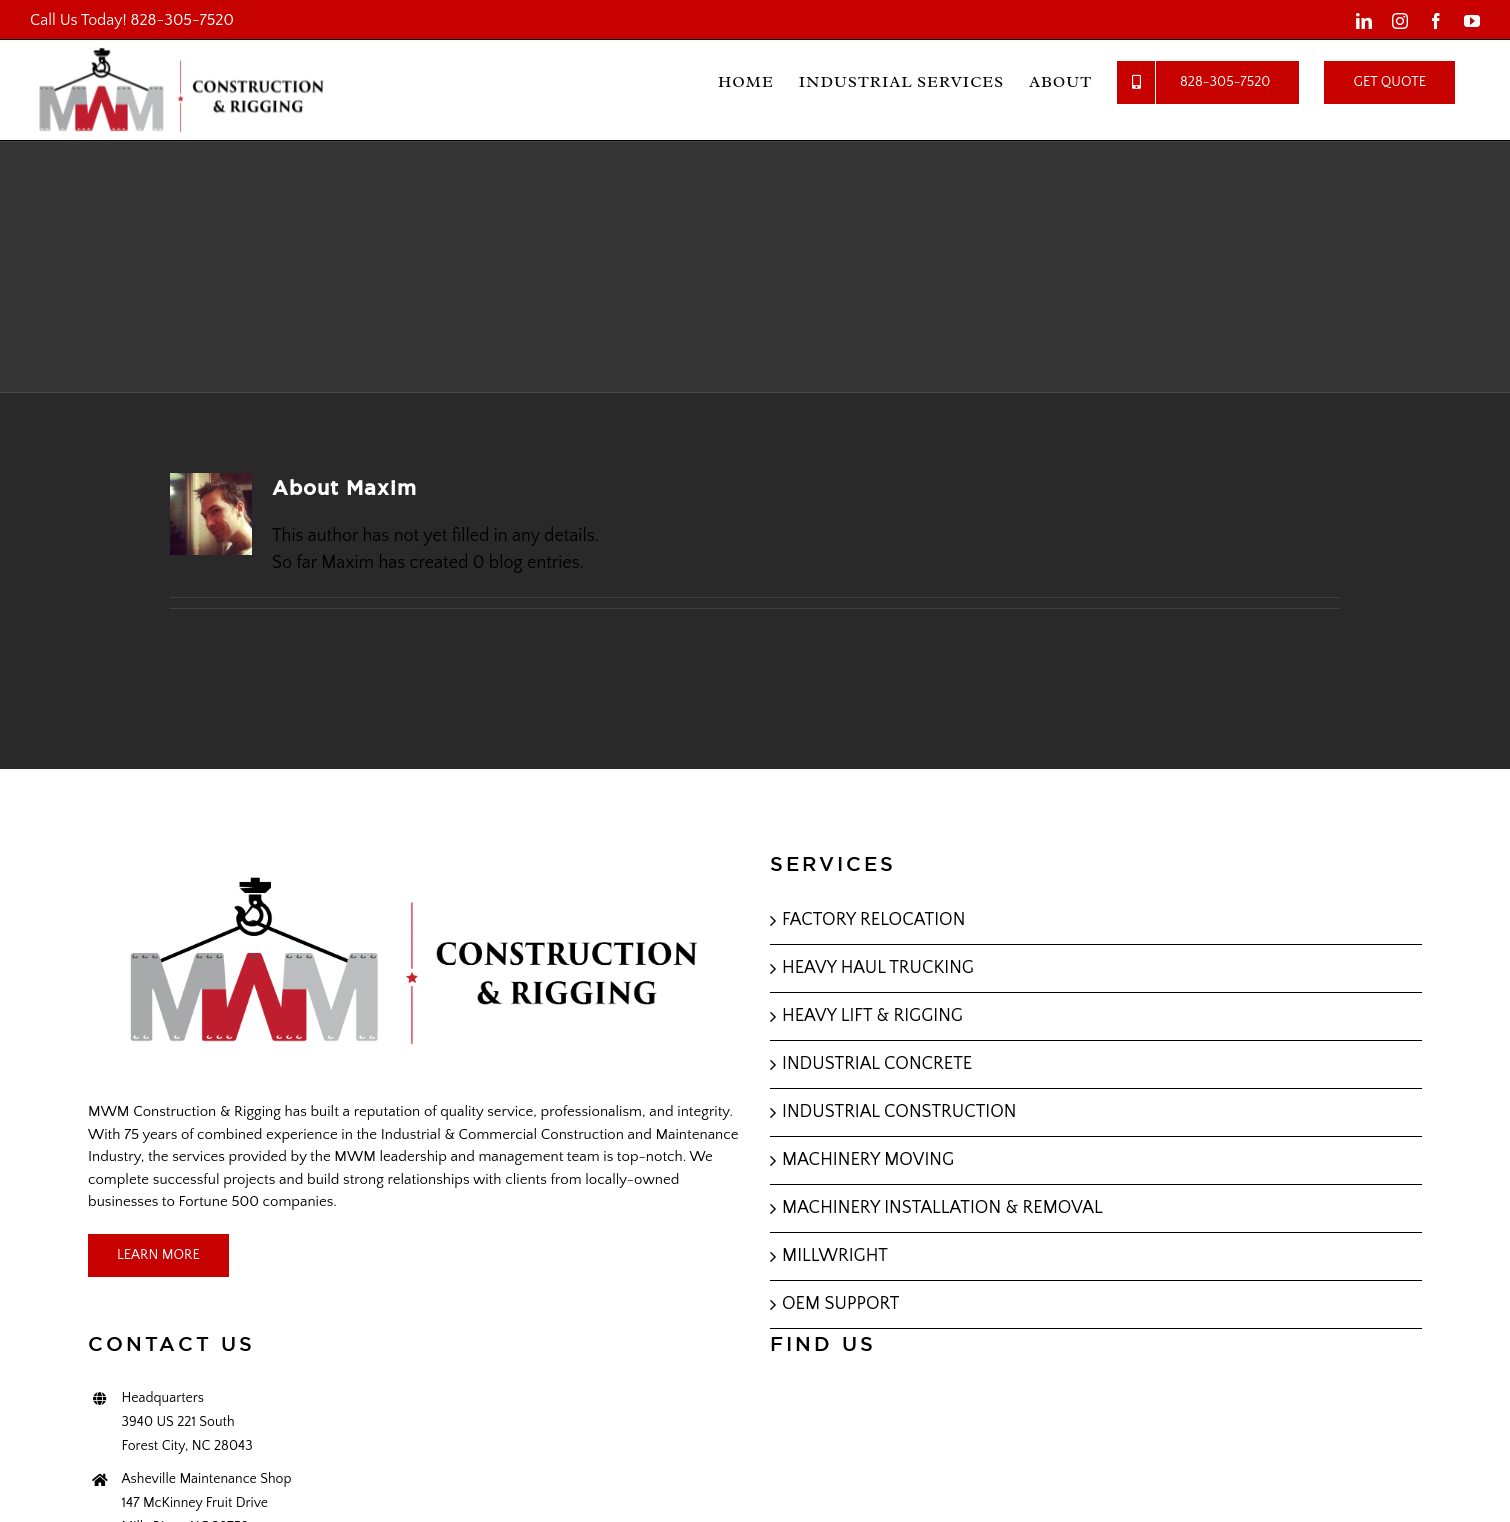 This screenshot has width=1510, height=1522. What do you see at coordinates (942, 1208) in the screenshot?
I see `MACHINERY INSTALLATION & REMOVAL` at bounding box center [942, 1208].